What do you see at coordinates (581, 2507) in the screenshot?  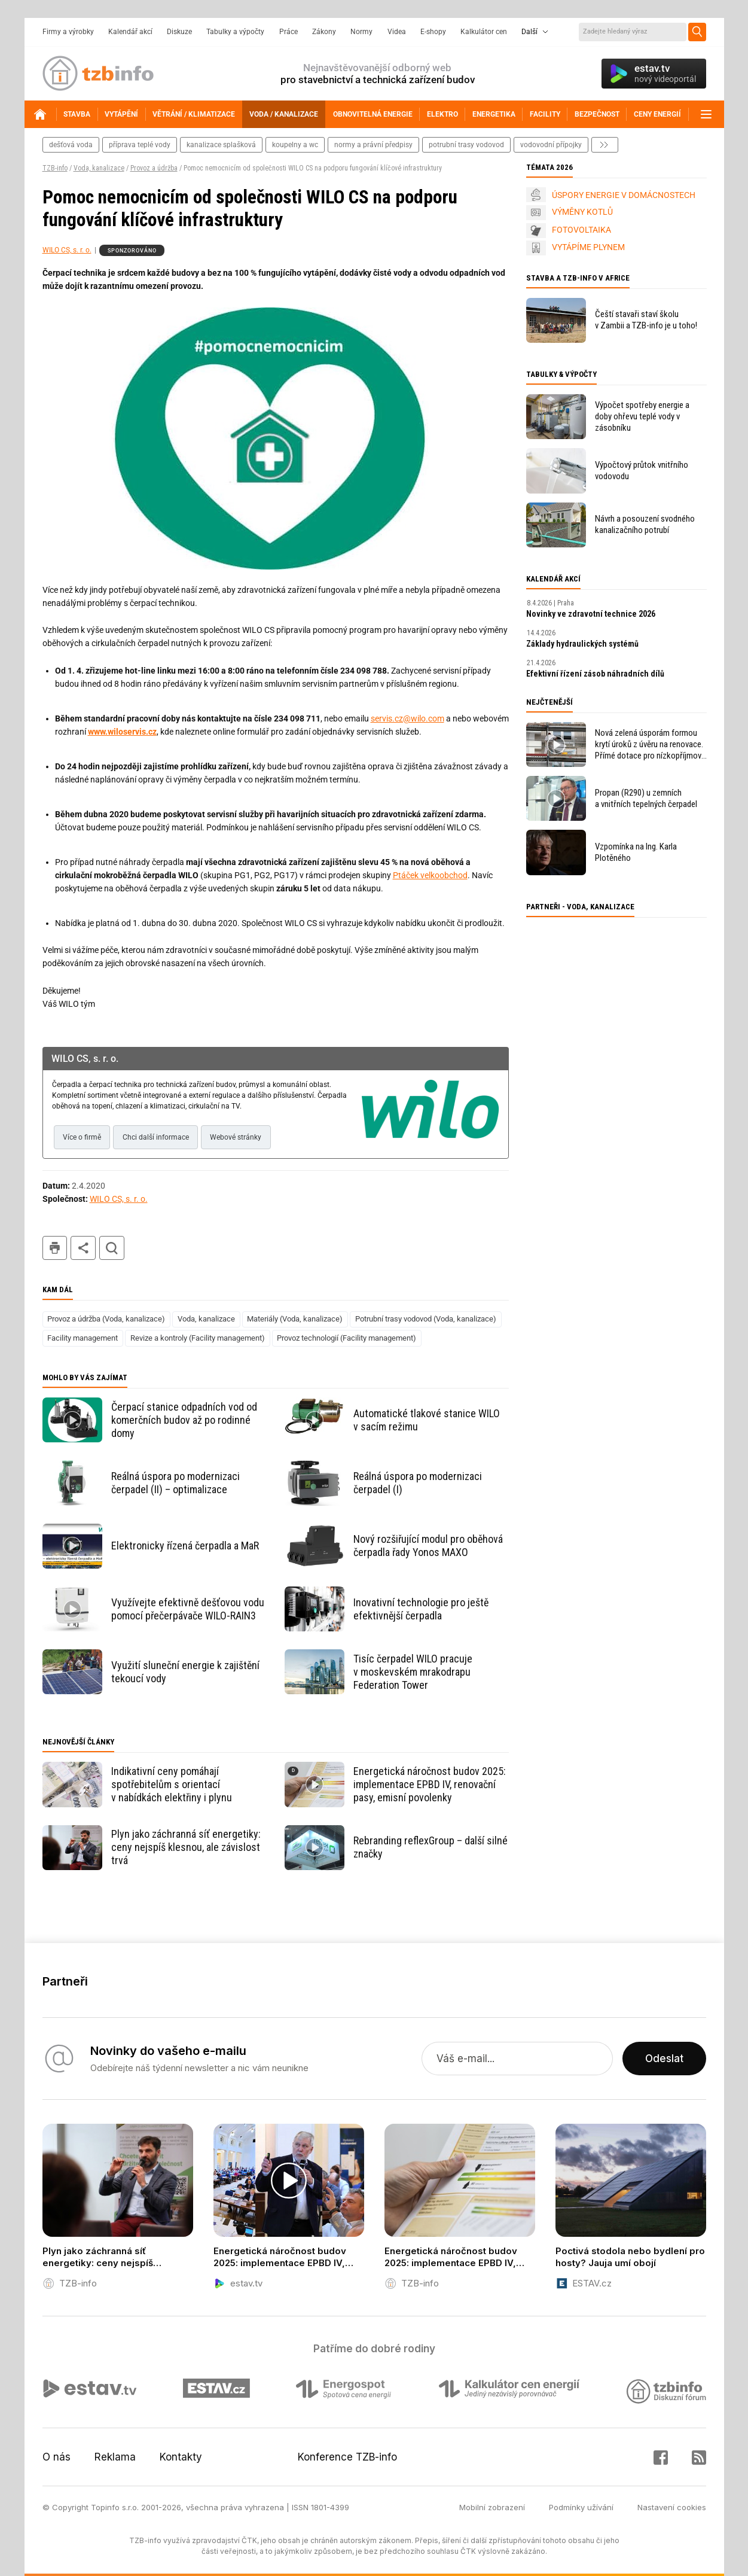 I see `Podmínky užívání` at bounding box center [581, 2507].